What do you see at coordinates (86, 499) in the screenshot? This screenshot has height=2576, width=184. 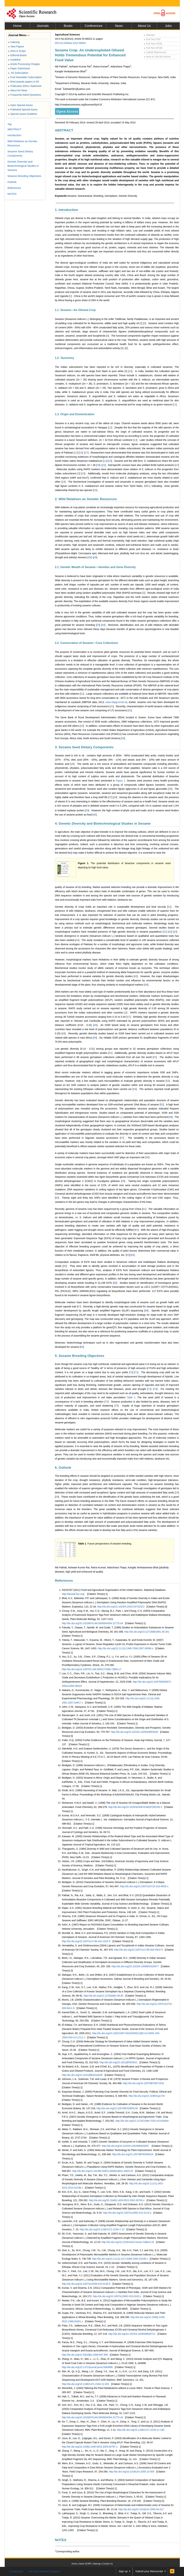 I see `2. Wild Relatives as Genetic Resources` at bounding box center [86, 499].